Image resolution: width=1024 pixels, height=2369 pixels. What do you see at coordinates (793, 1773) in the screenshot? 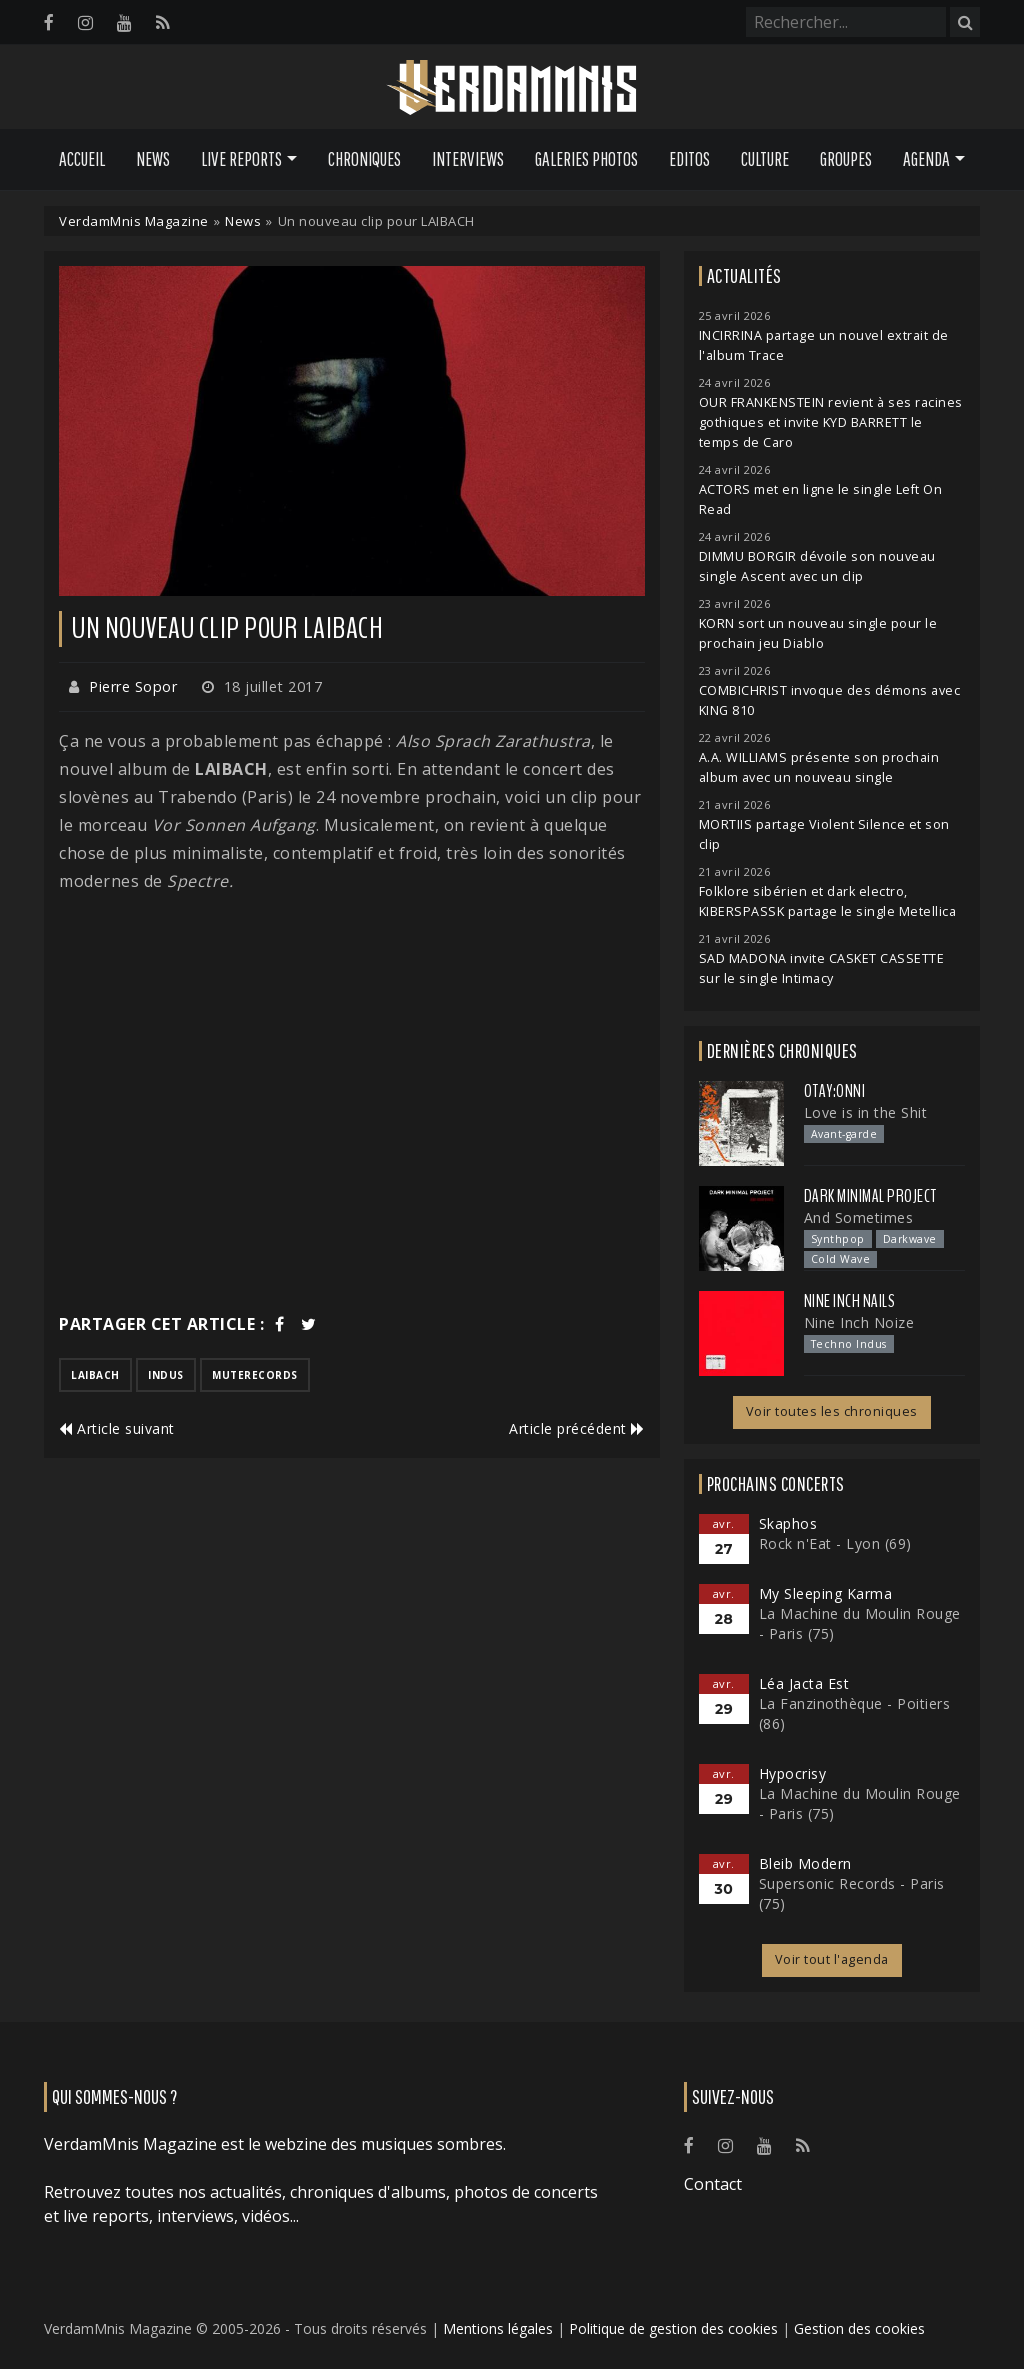
I see `Hypocrisy` at bounding box center [793, 1773].